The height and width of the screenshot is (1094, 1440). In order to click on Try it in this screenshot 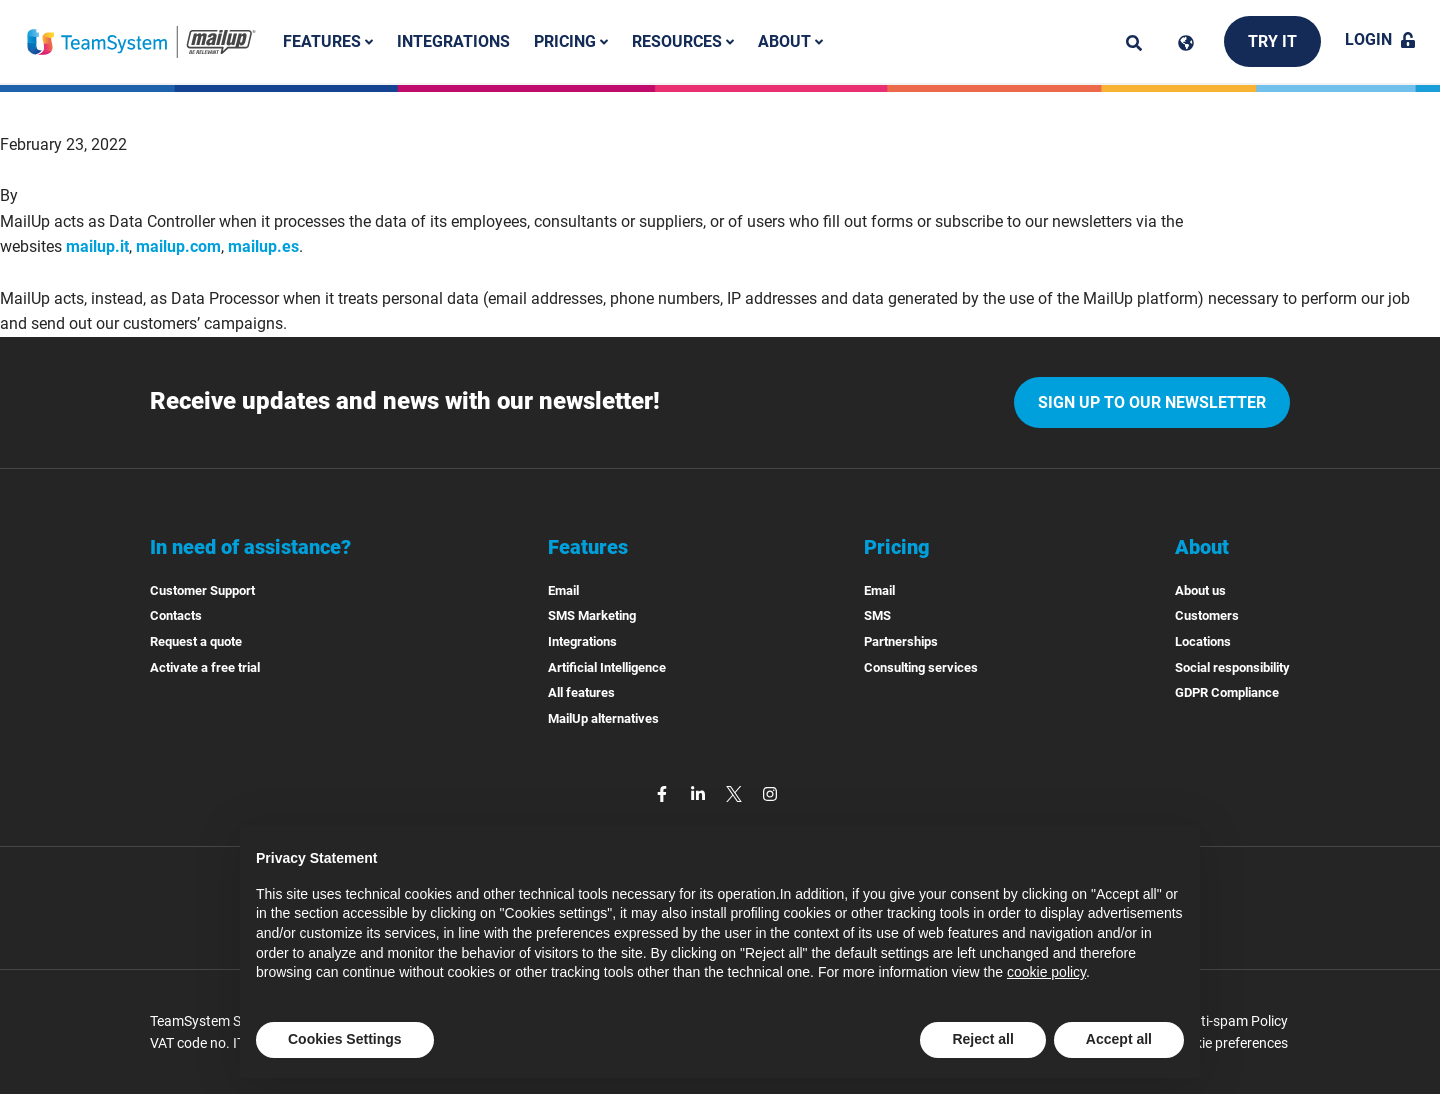, I will do `click(1272, 41)`.